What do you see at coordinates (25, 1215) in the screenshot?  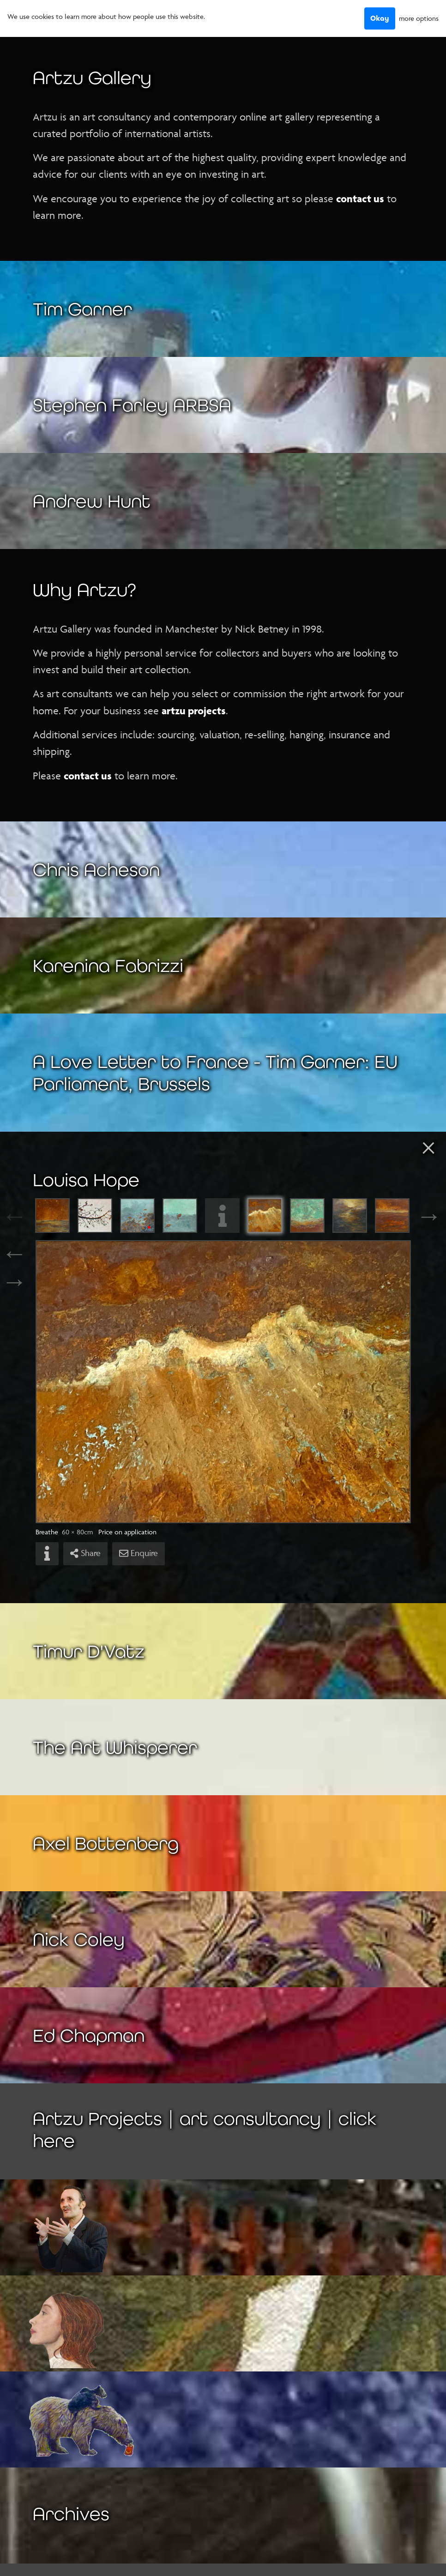 I see `Previous` at bounding box center [25, 1215].